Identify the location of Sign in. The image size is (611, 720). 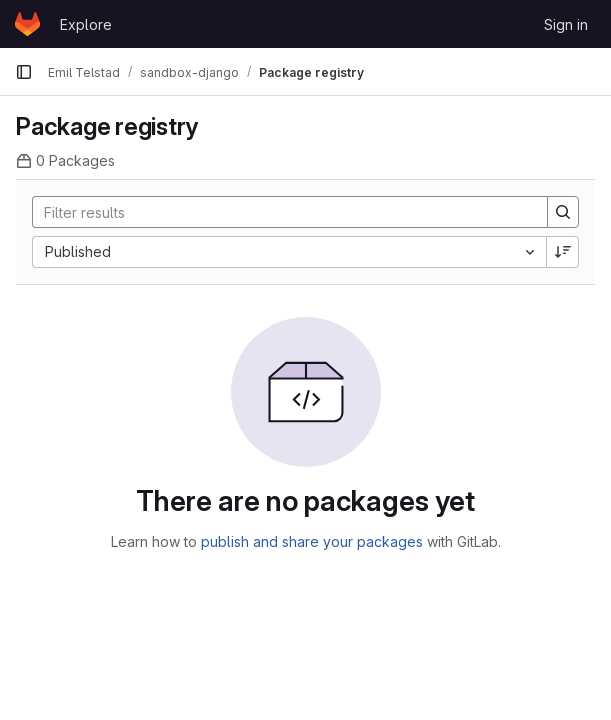
(566, 24).